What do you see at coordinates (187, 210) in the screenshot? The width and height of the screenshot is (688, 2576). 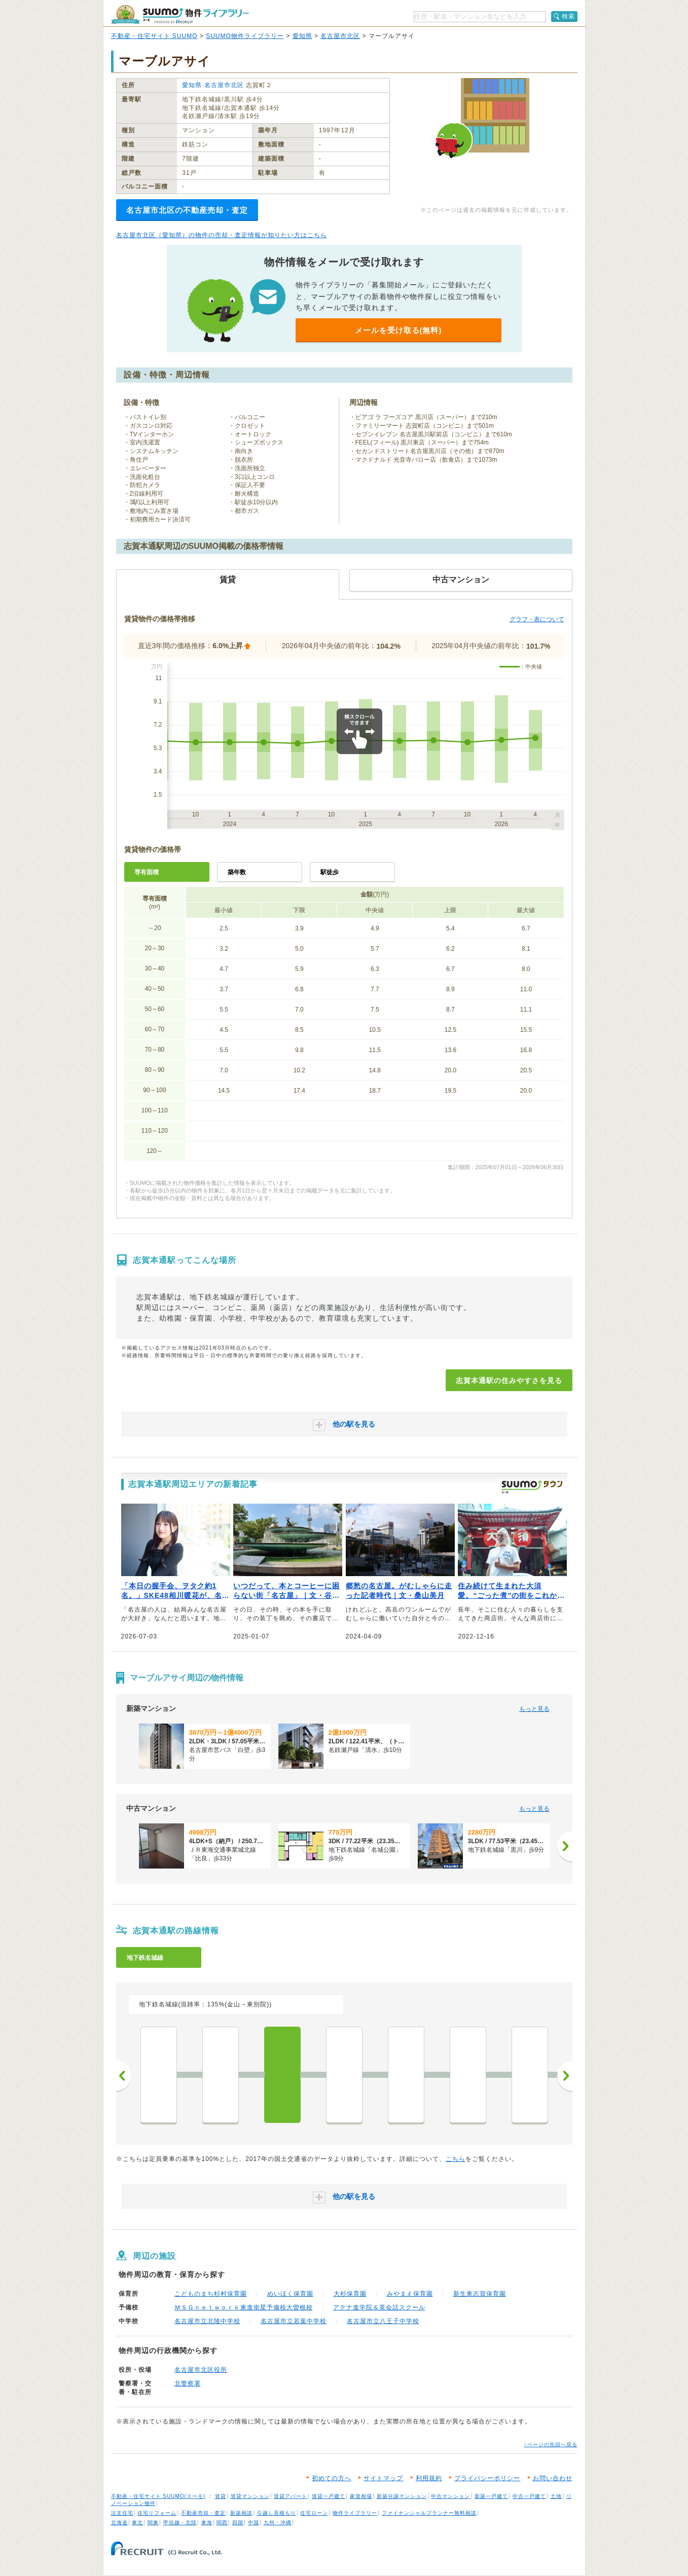 I see `名古屋市北区の不動産売却・査定` at bounding box center [187, 210].